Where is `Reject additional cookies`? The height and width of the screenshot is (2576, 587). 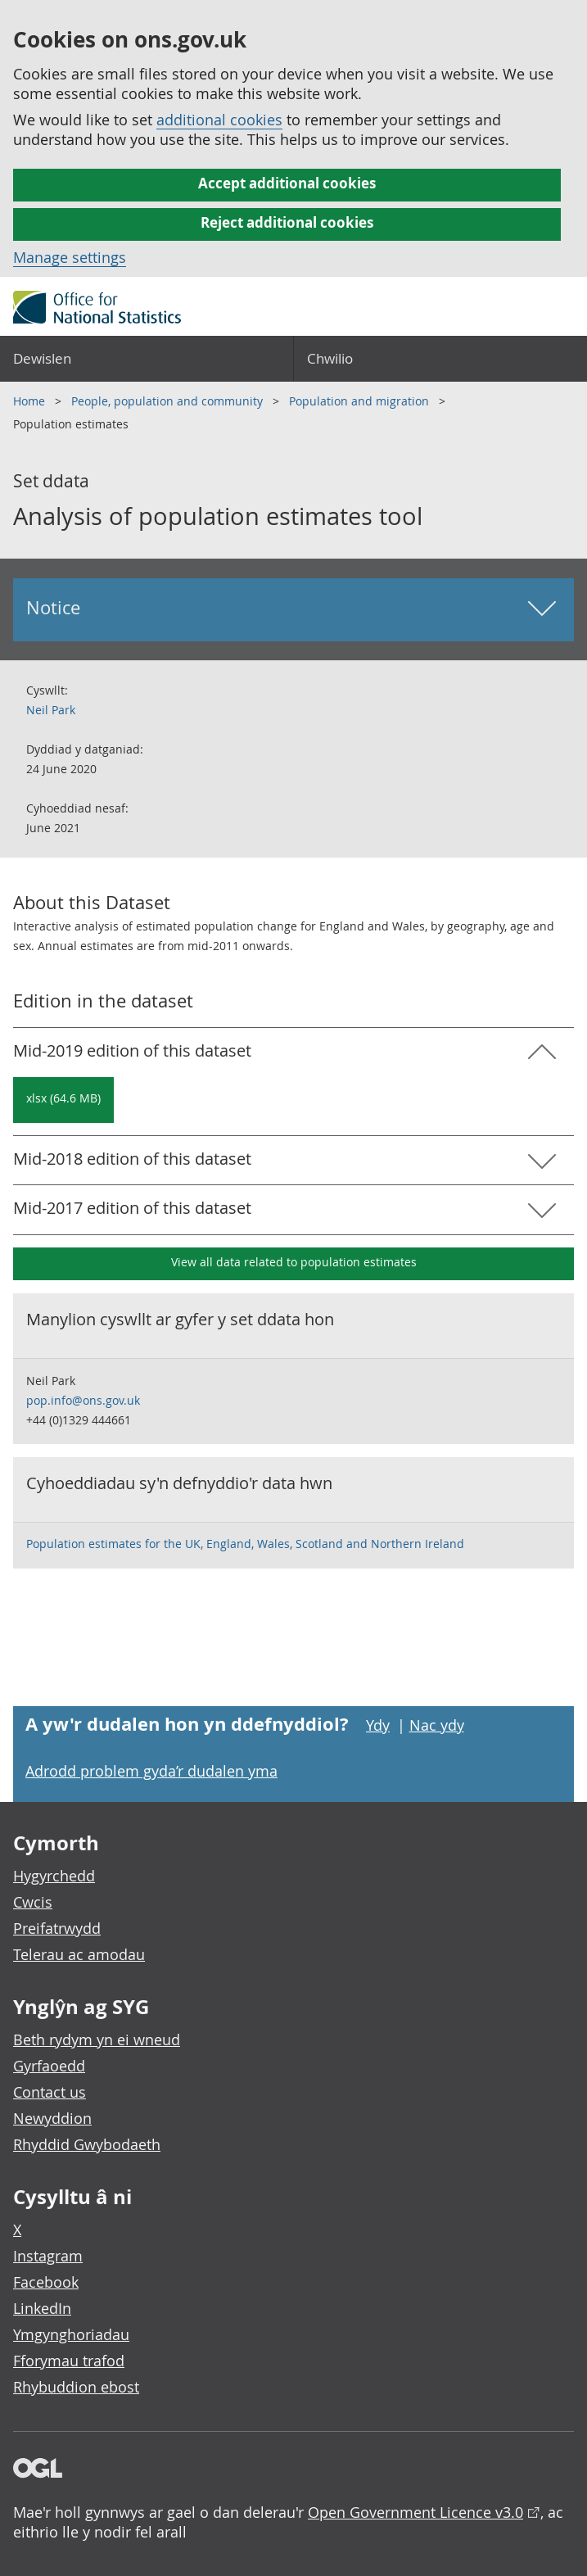
Reject additional cookies is located at coordinates (287, 222).